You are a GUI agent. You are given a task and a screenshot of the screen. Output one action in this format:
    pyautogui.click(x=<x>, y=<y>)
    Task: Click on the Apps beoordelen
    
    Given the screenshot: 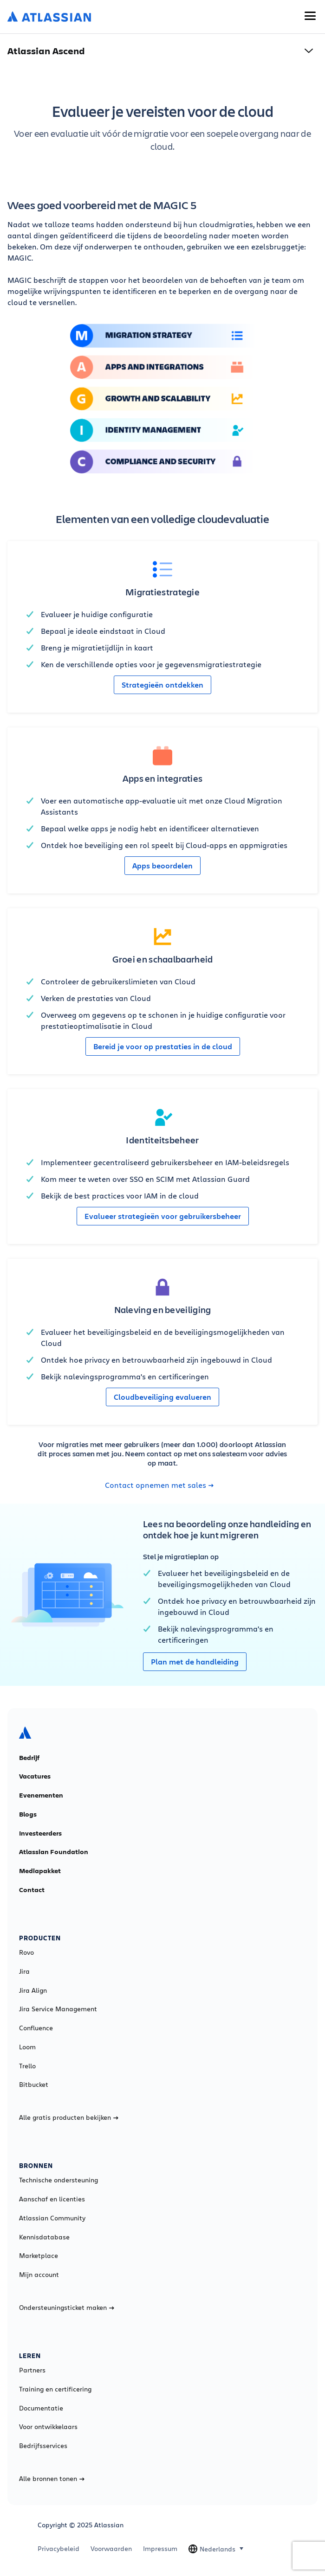 What is the action you would take?
    pyautogui.click(x=162, y=866)
    